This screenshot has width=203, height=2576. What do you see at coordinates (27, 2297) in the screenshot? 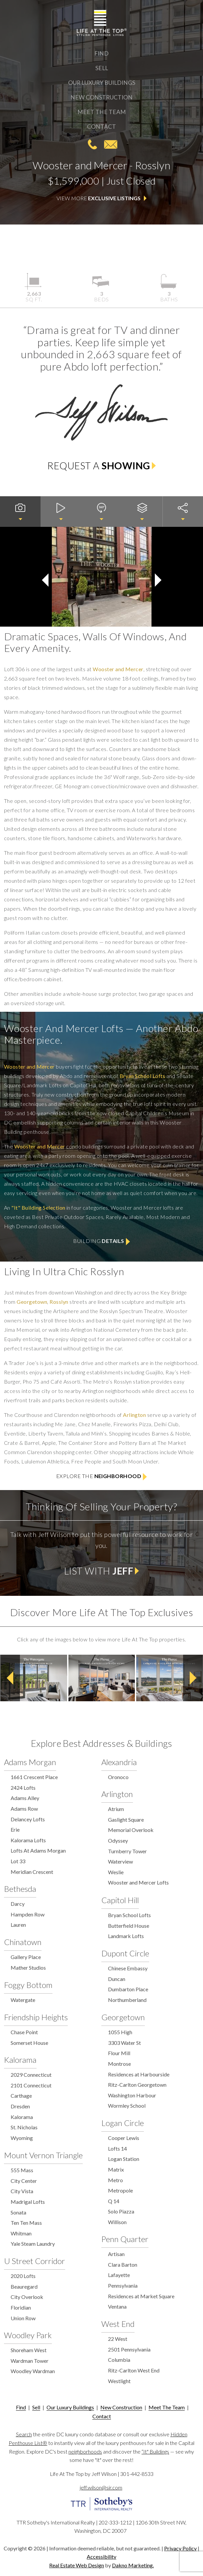
I see `City Overlook` at bounding box center [27, 2297].